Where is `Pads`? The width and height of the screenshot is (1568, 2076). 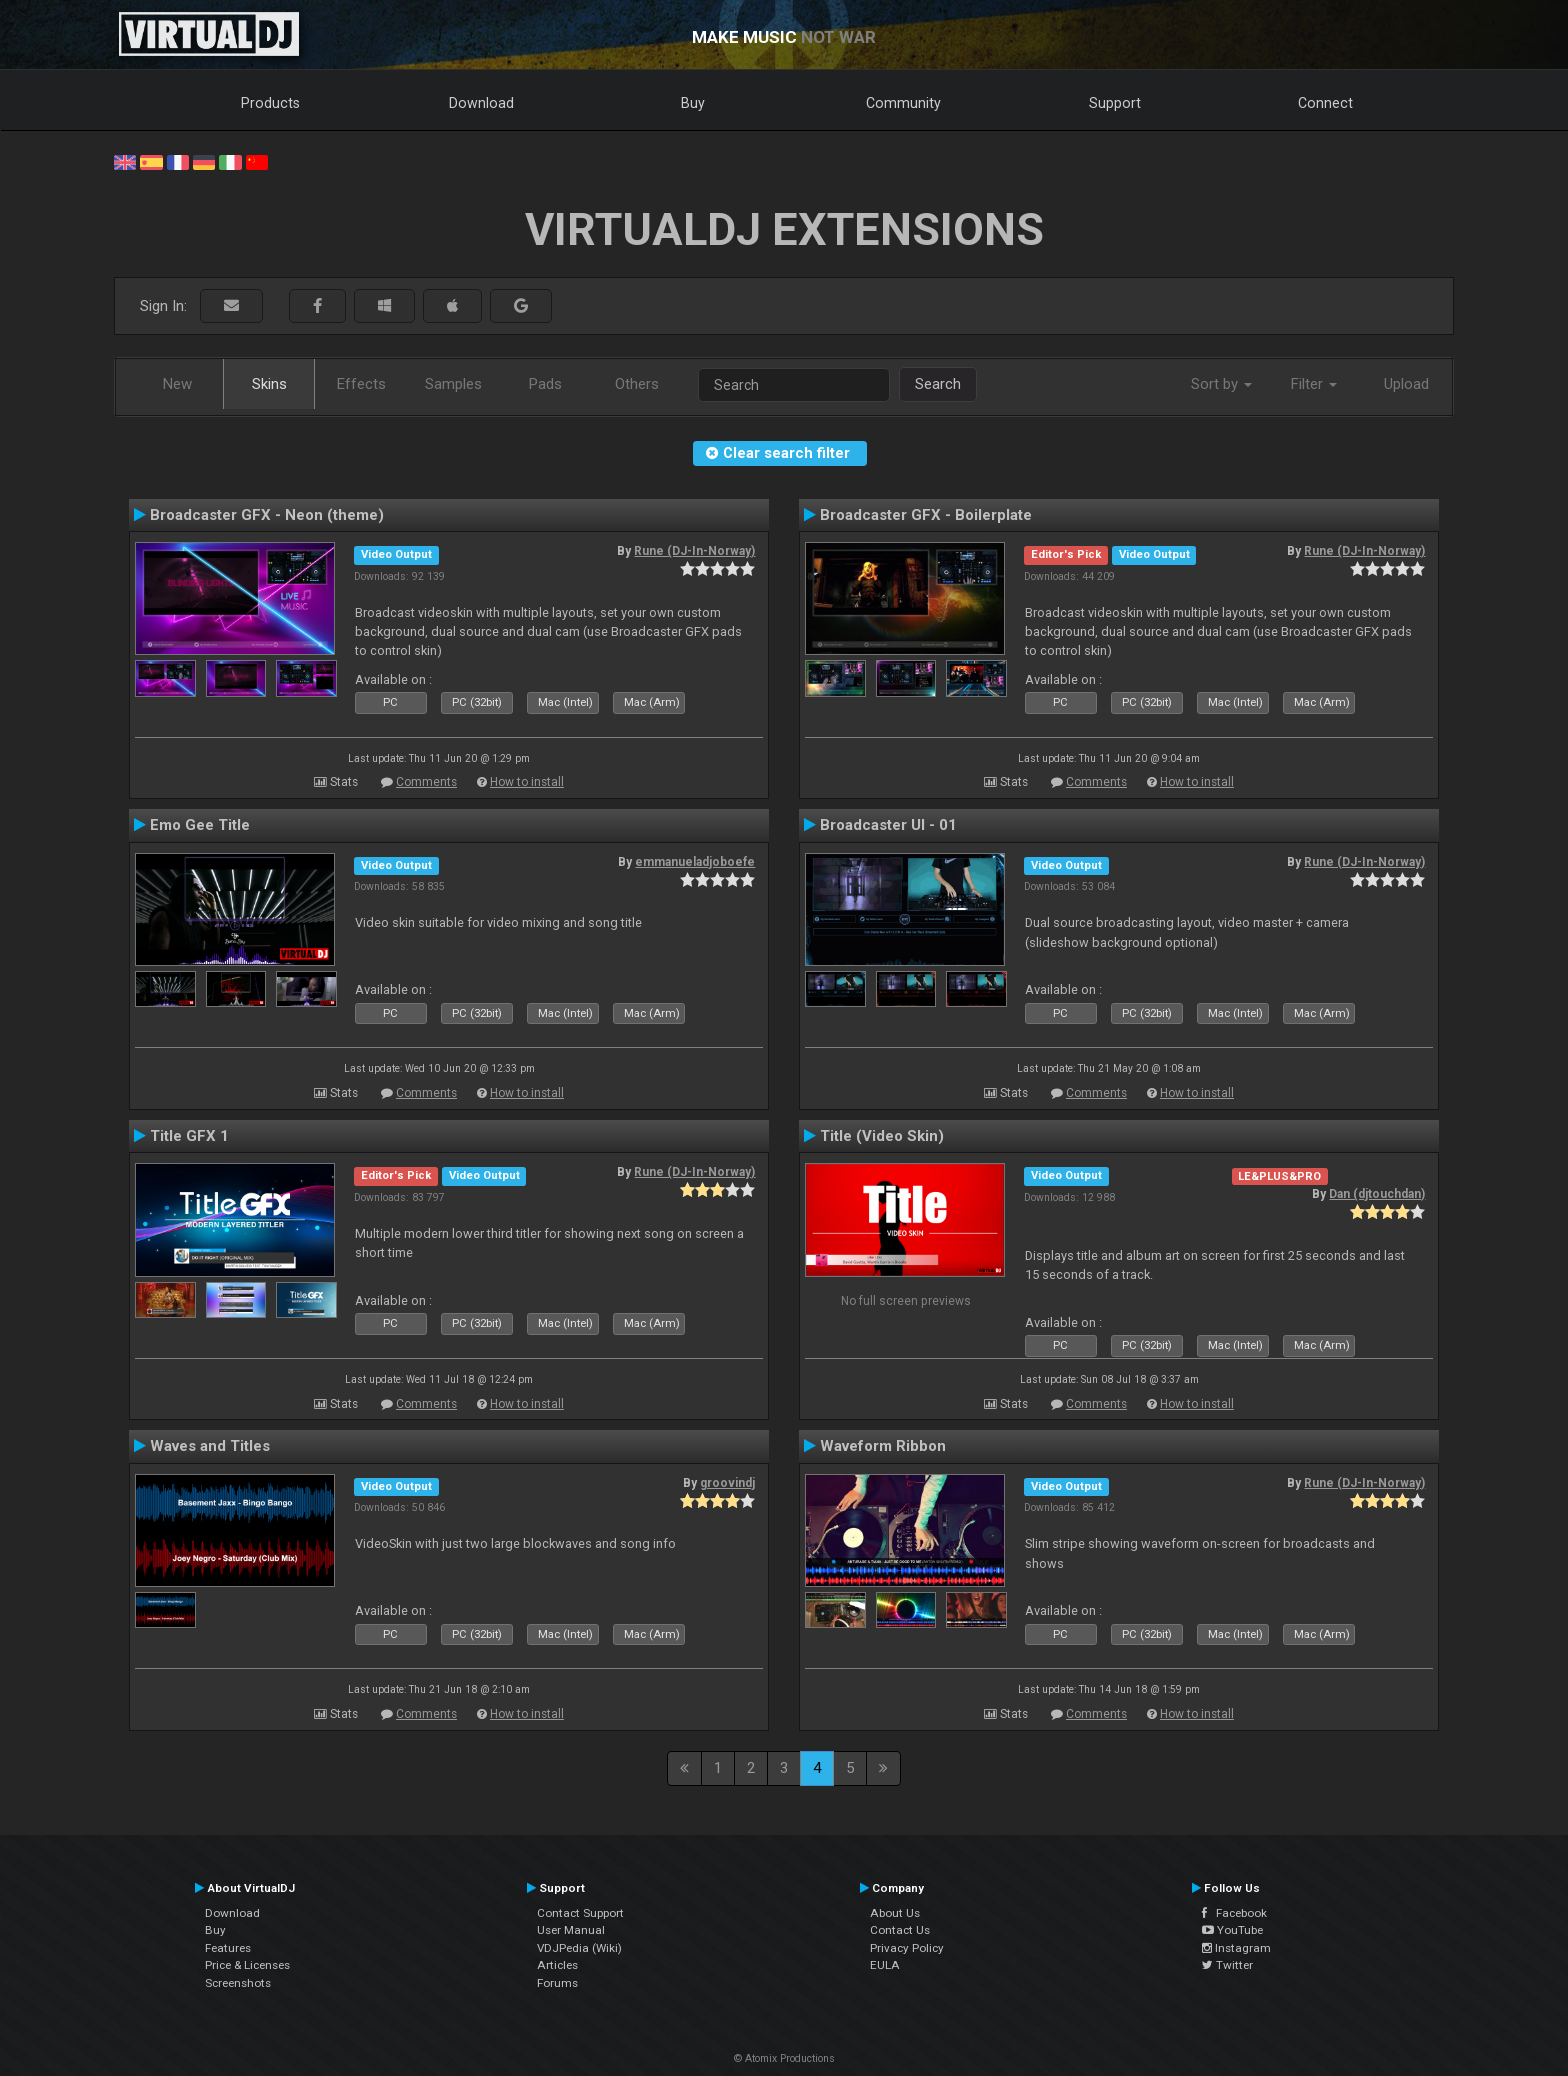
Pads is located at coordinates (545, 384).